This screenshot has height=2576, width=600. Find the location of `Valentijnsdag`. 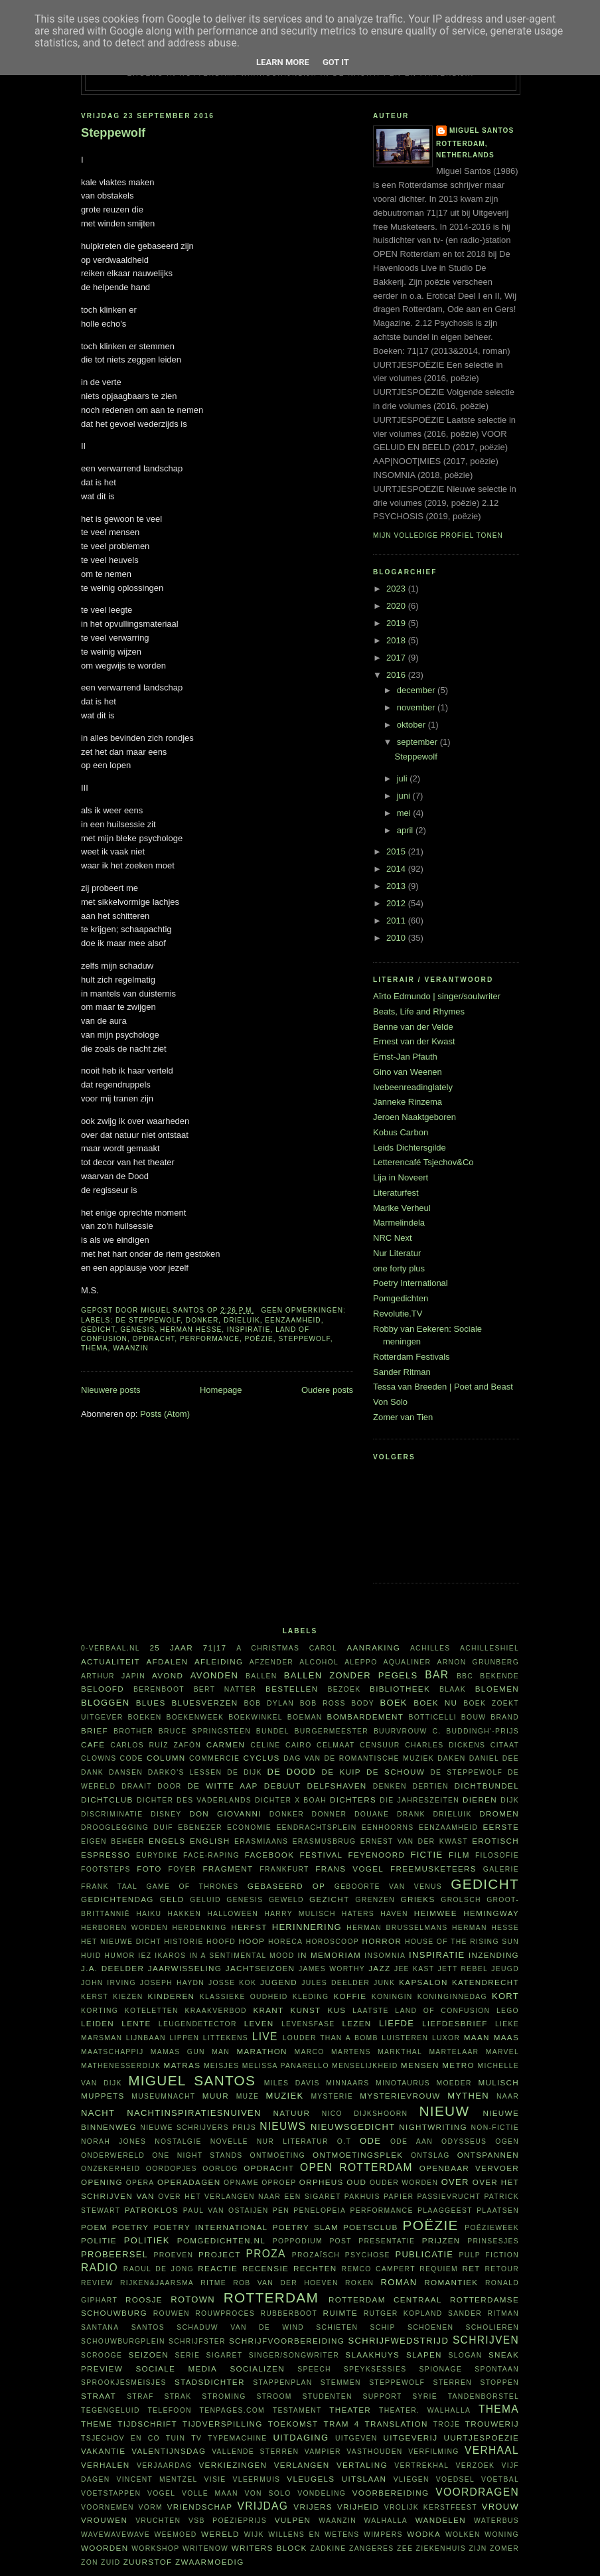

Valentijnsdag is located at coordinates (168, 2451).